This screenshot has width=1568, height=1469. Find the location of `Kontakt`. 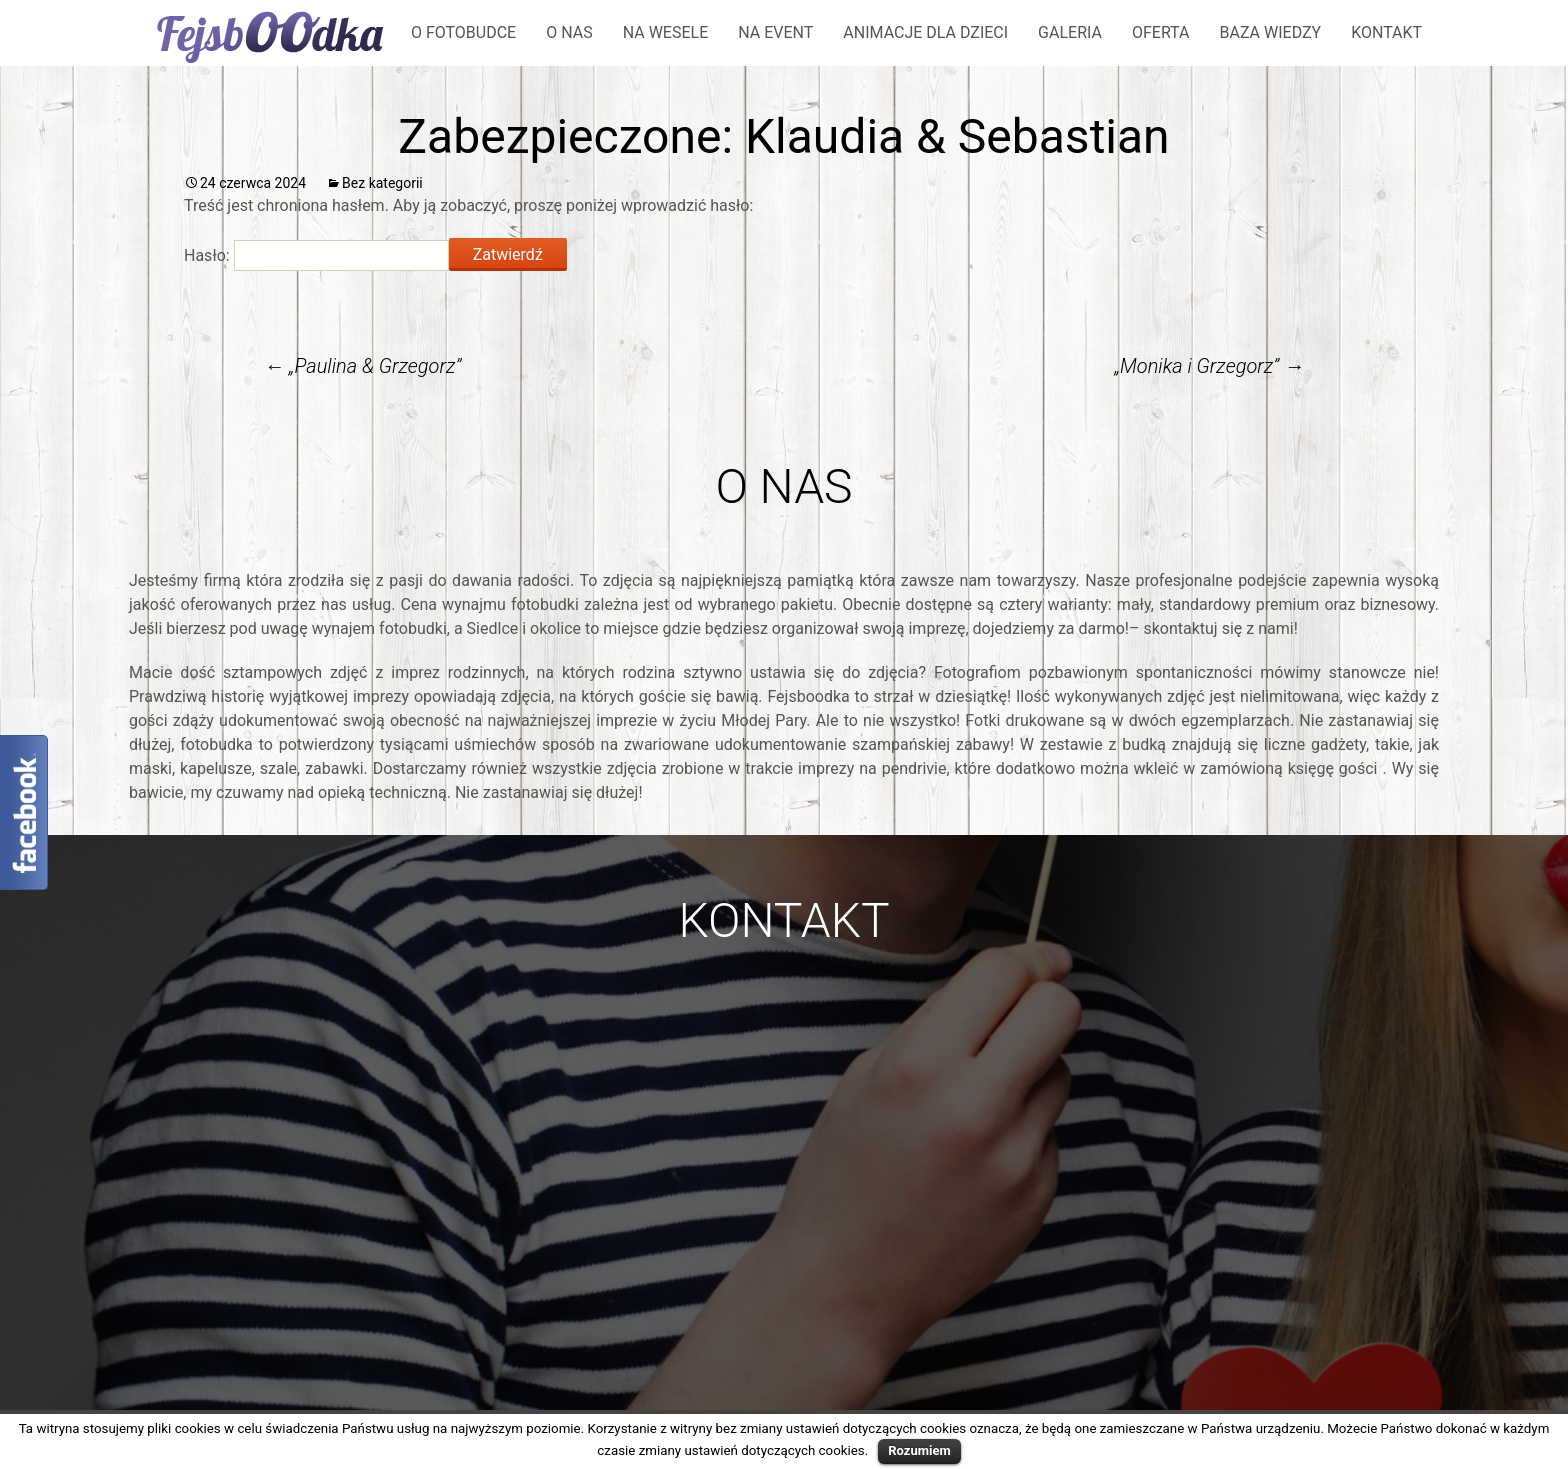

Kontakt is located at coordinates (1386, 32).